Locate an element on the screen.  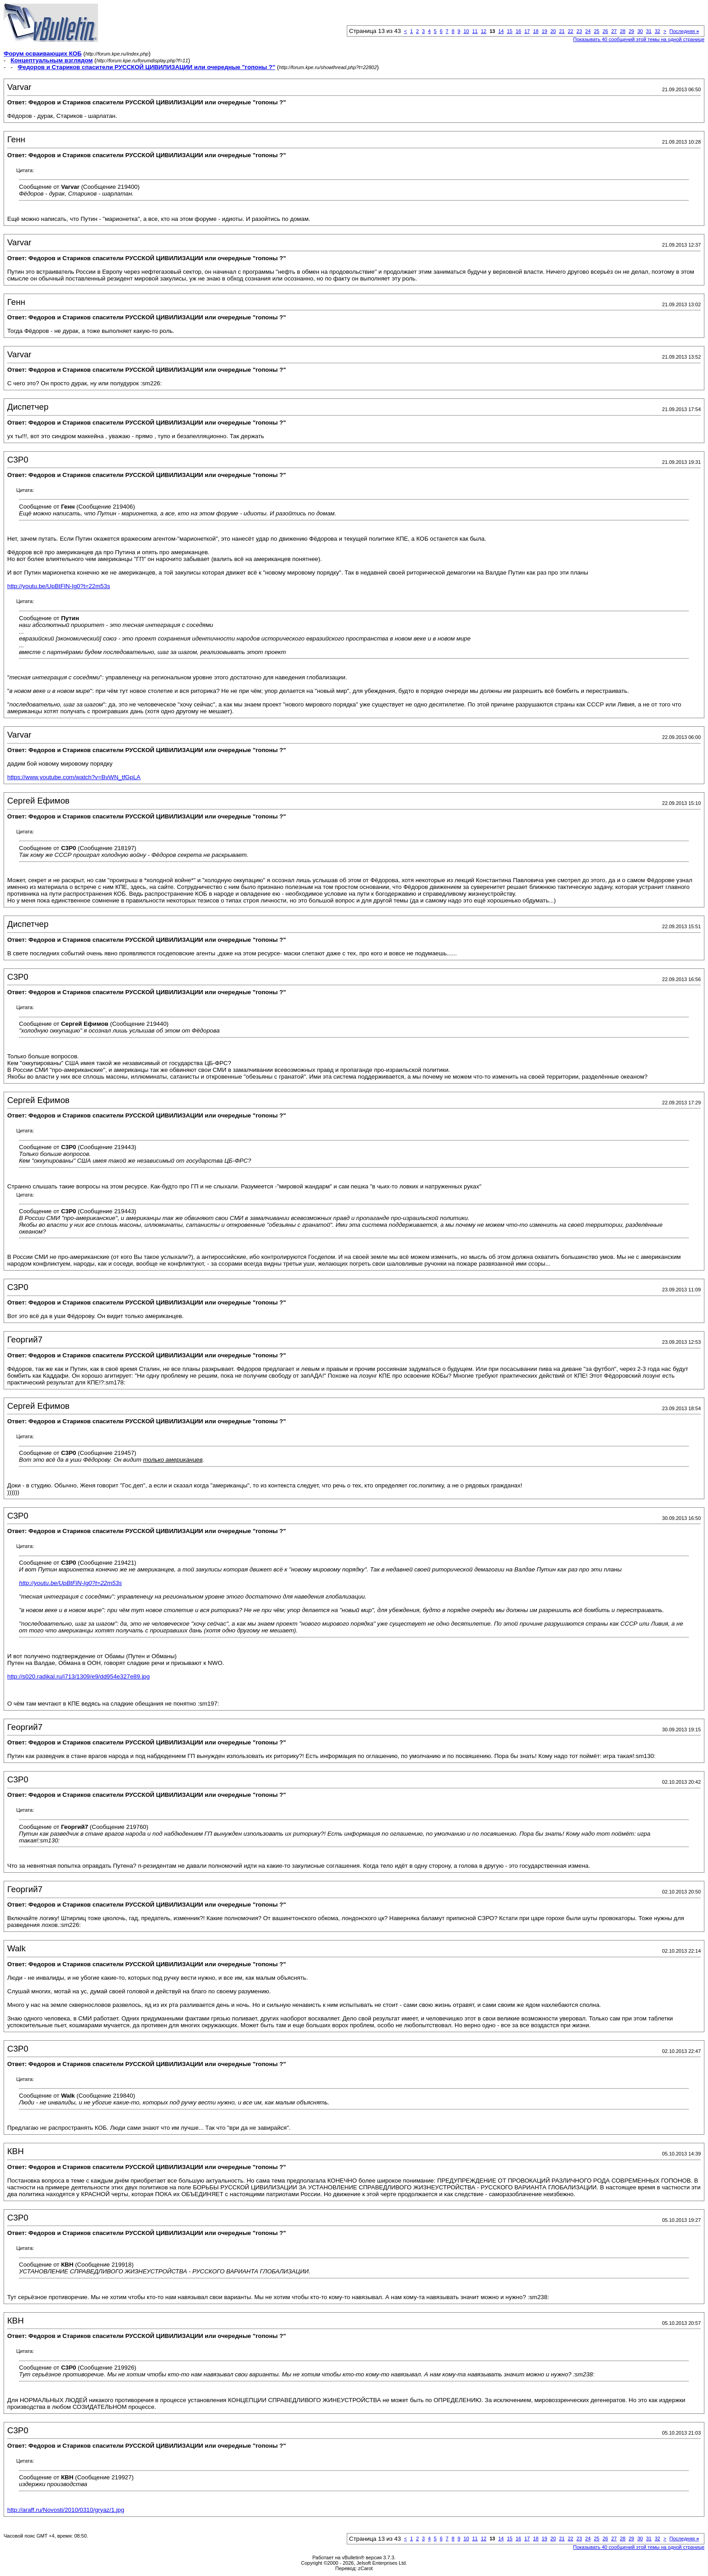
18 is located at coordinates (535, 31).